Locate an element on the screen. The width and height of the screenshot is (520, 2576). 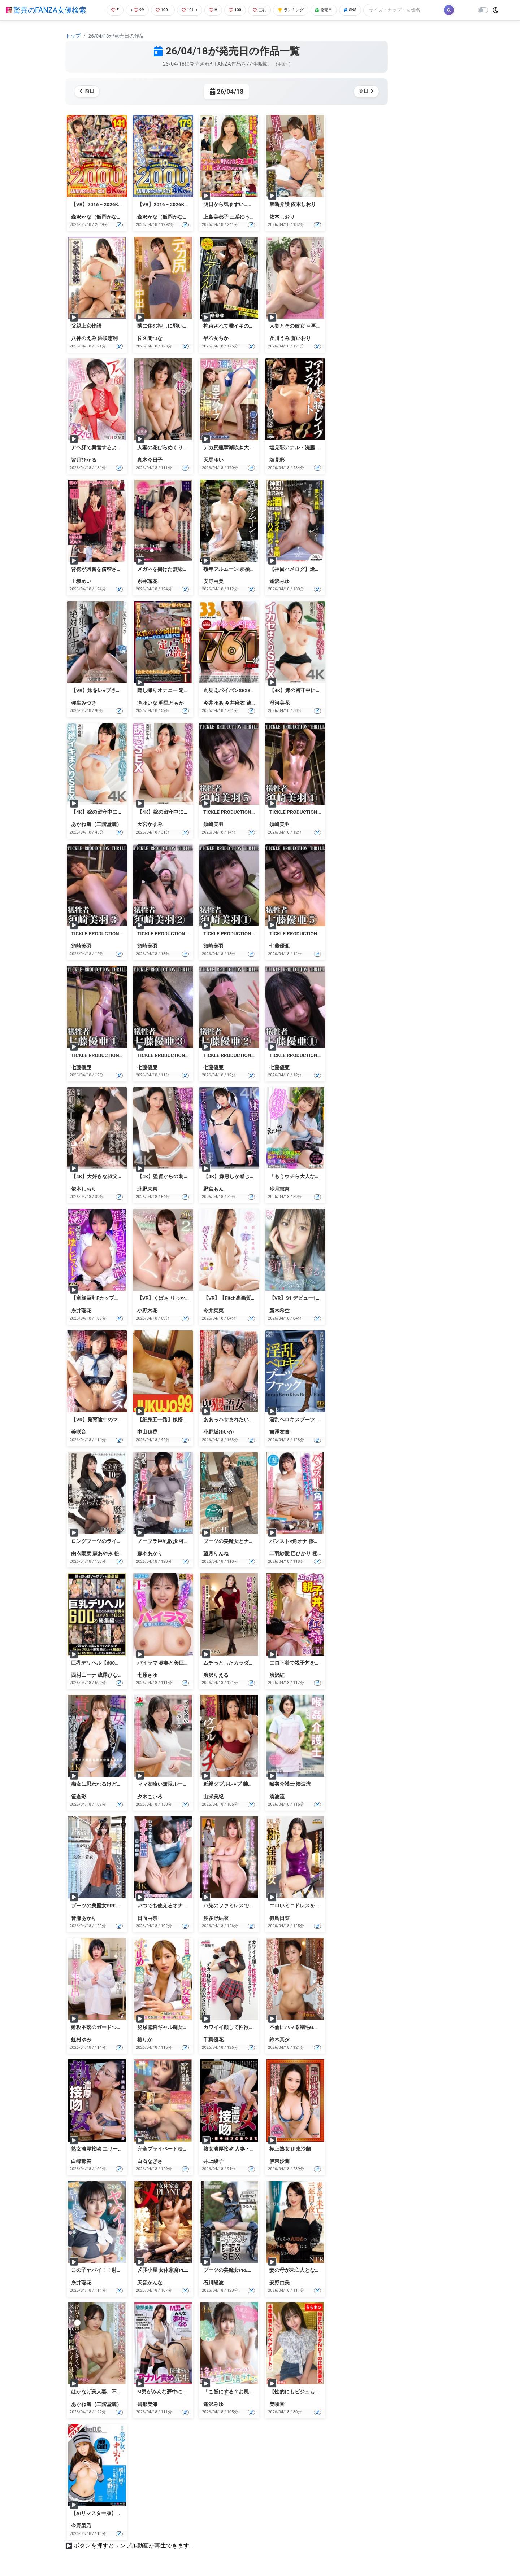
夕木こいろ is located at coordinates (149, 1796).